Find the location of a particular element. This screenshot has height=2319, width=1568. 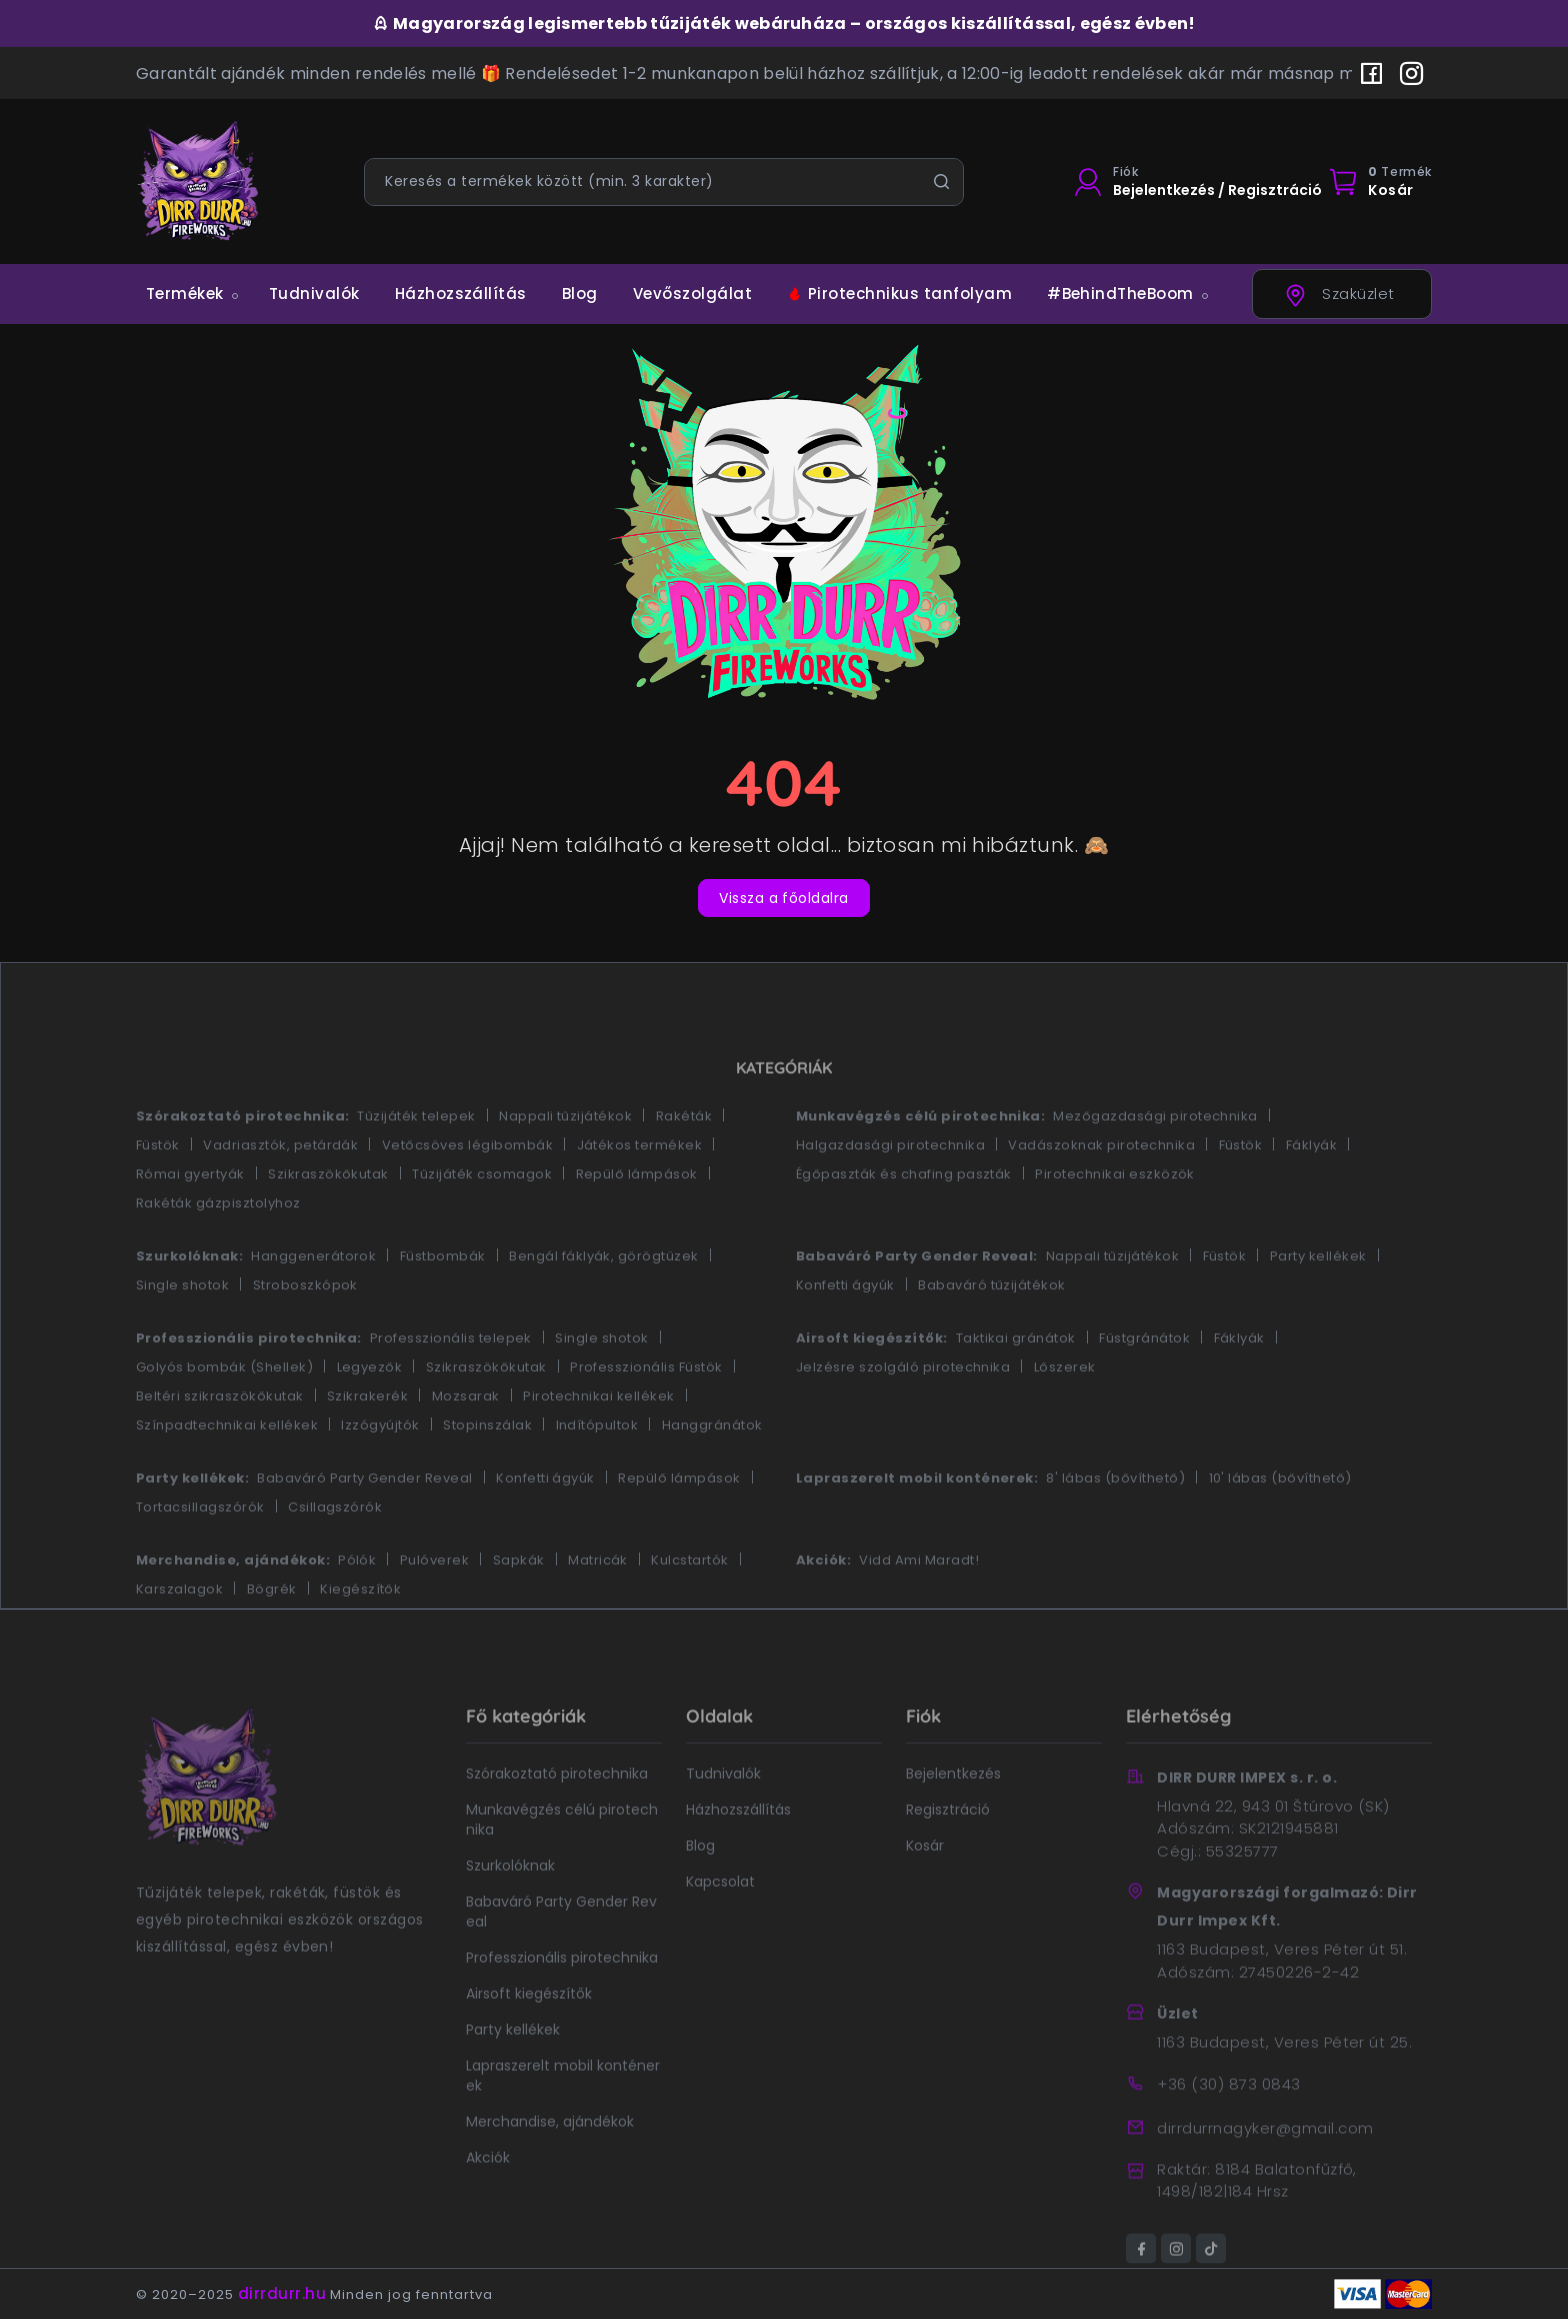

Vadriasztók, petárdák is located at coordinates (280, 1192).